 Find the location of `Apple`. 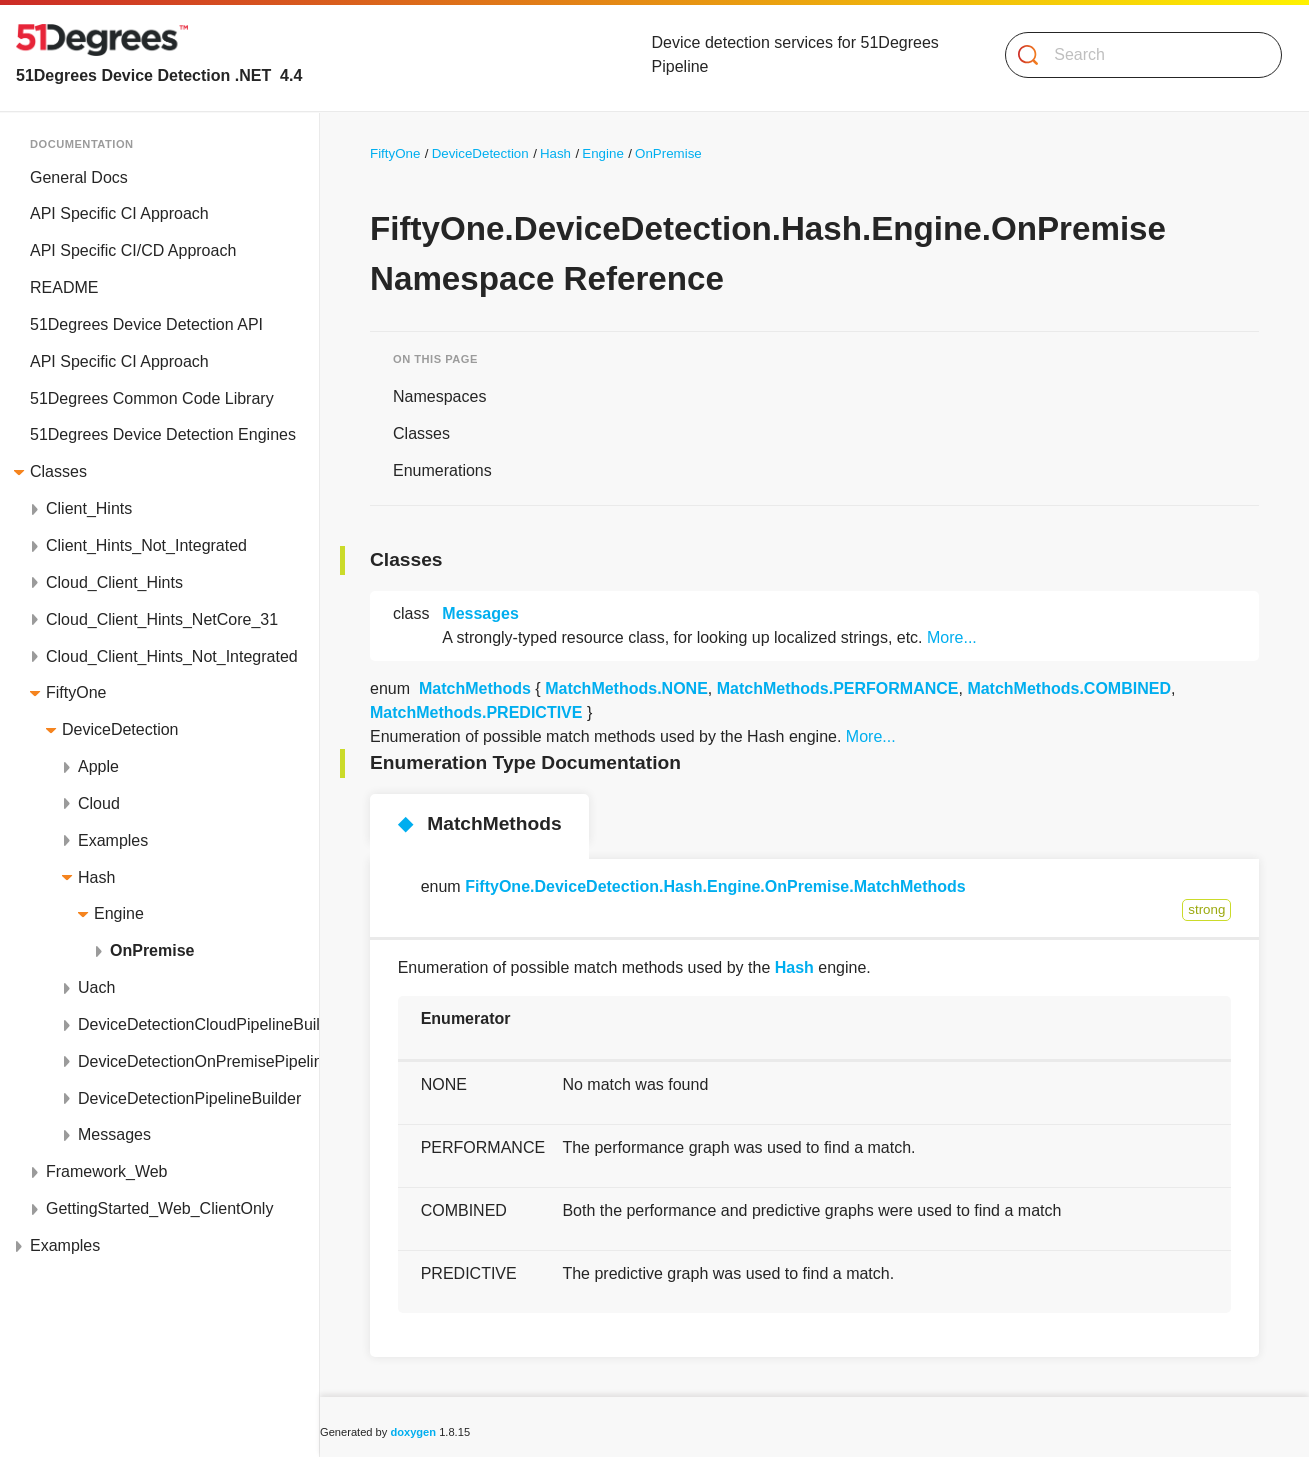

Apple is located at coordinates (98, 766).